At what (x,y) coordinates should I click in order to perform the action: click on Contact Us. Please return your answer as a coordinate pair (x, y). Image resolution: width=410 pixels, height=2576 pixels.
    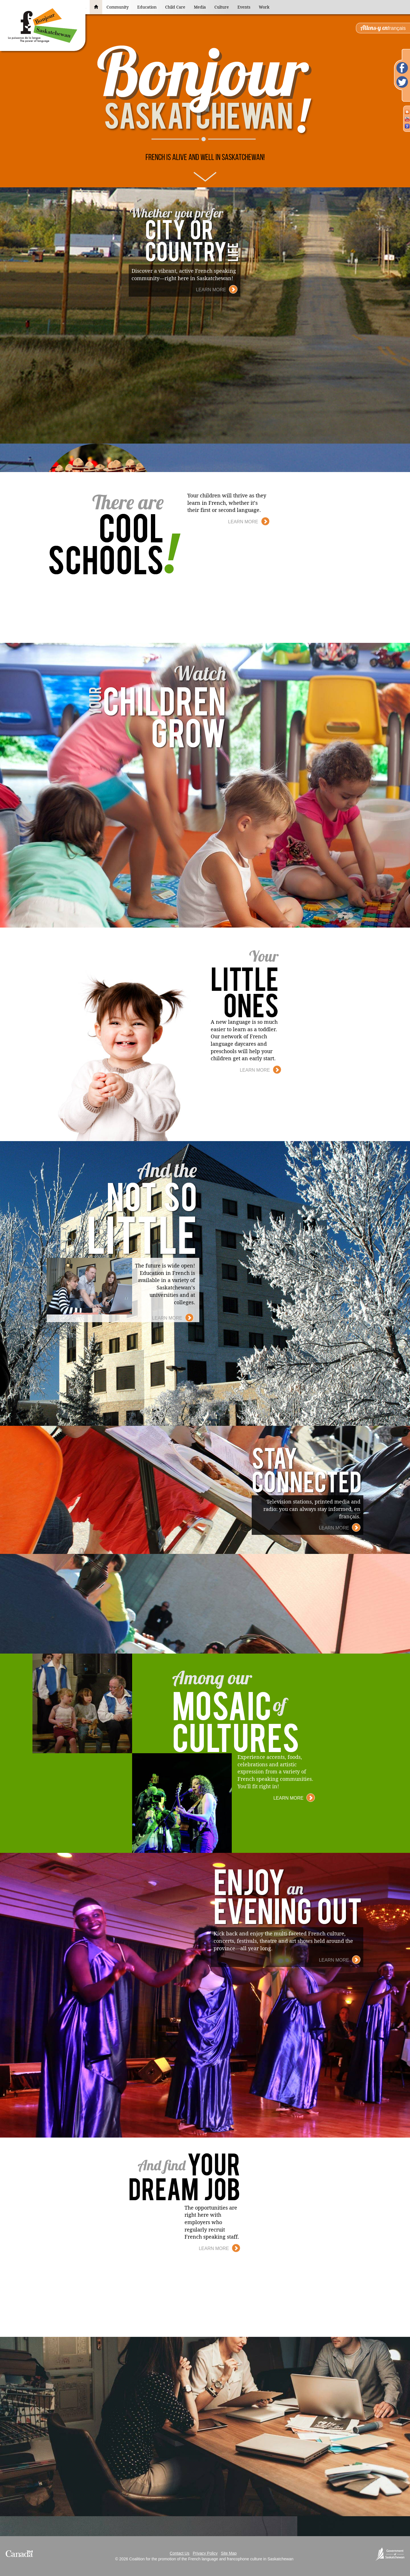
    Looking at the image, I should click on (179, 2553).